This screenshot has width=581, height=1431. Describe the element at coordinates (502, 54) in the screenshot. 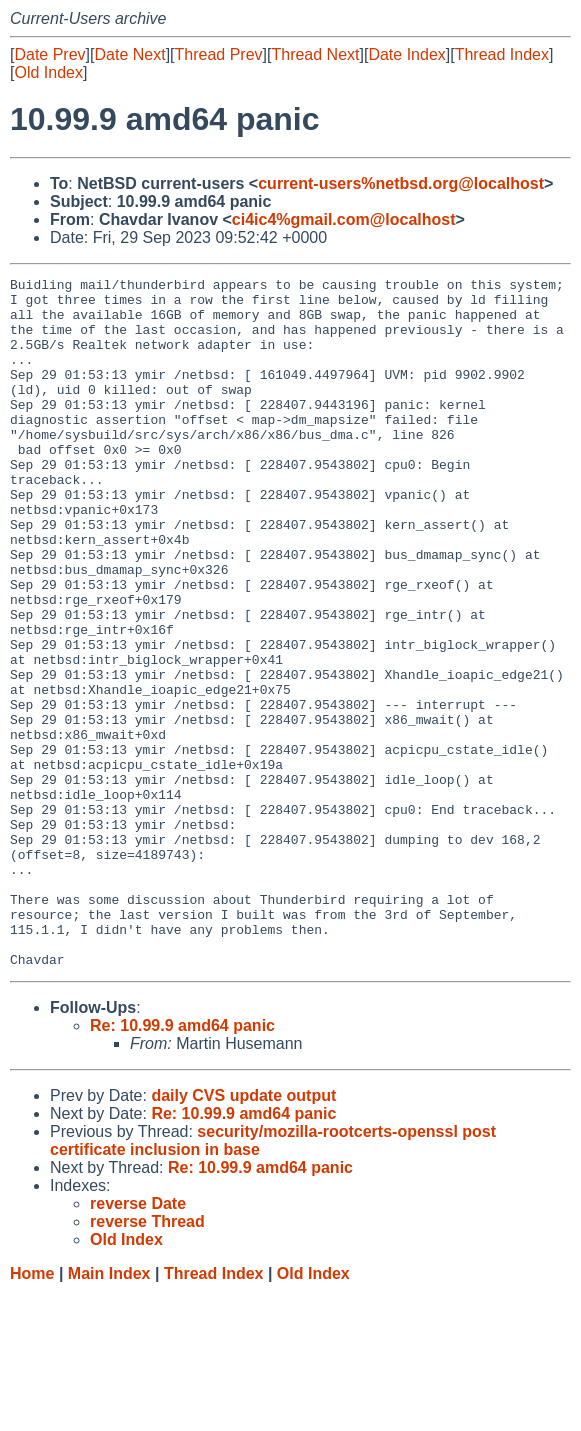

I see `Thread Index` at that location.